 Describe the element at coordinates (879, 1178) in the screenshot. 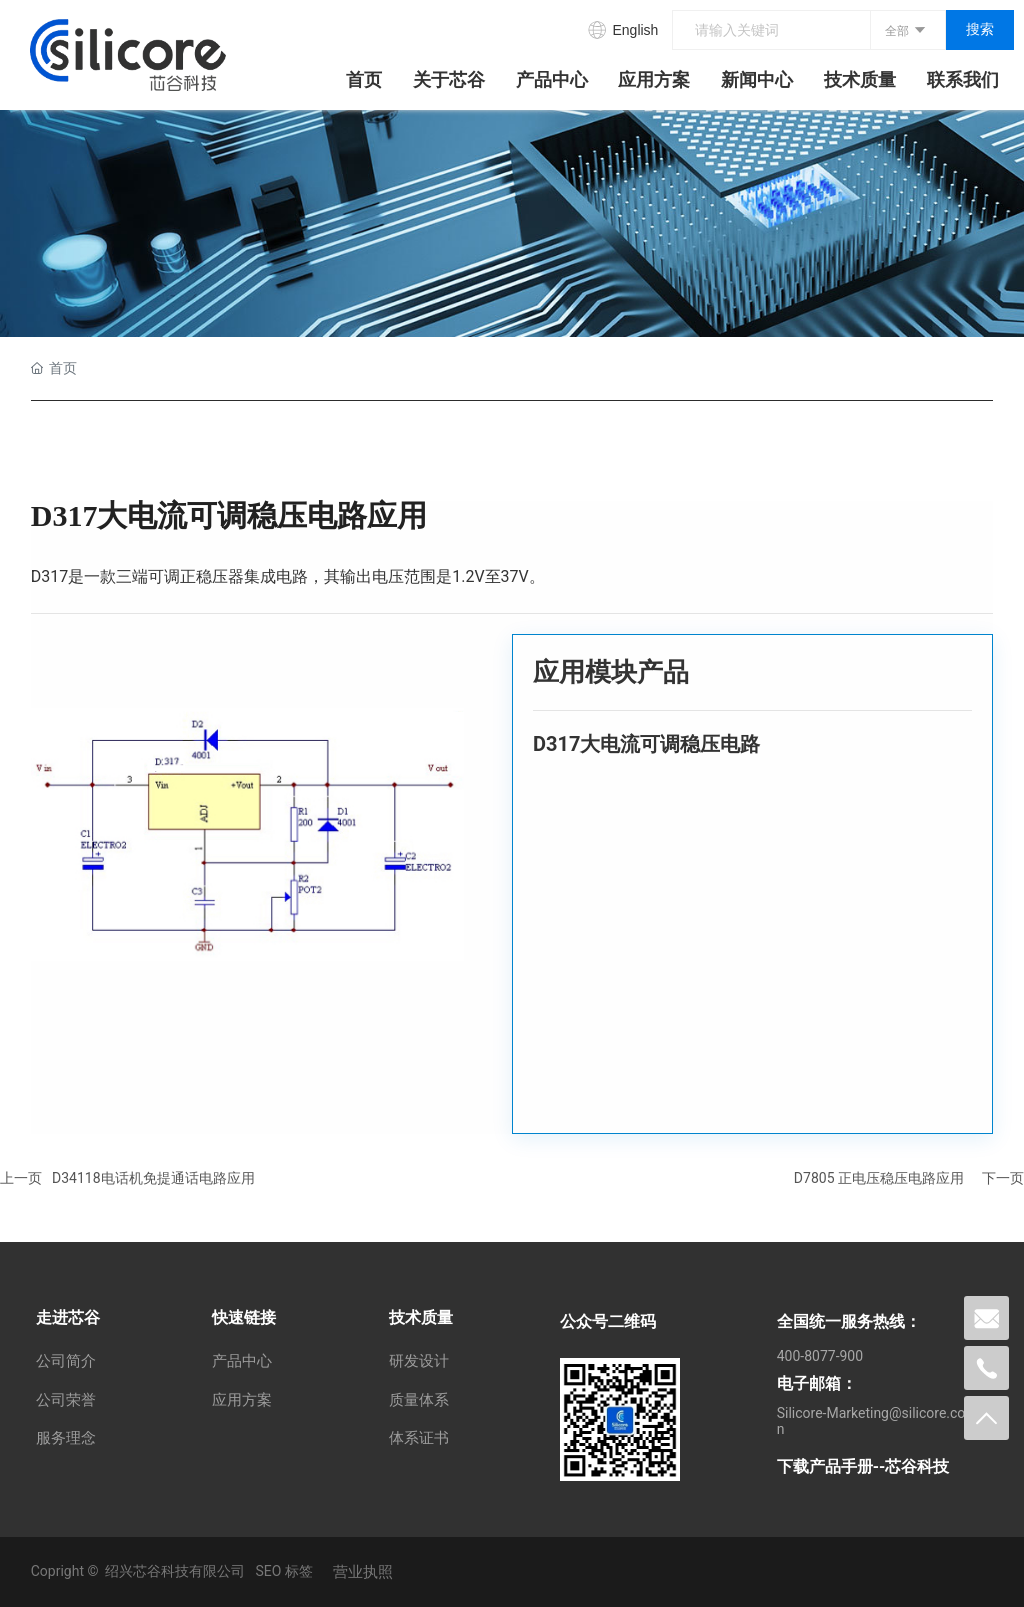

I see `D7805 正电压稳压电路应用` at that location.